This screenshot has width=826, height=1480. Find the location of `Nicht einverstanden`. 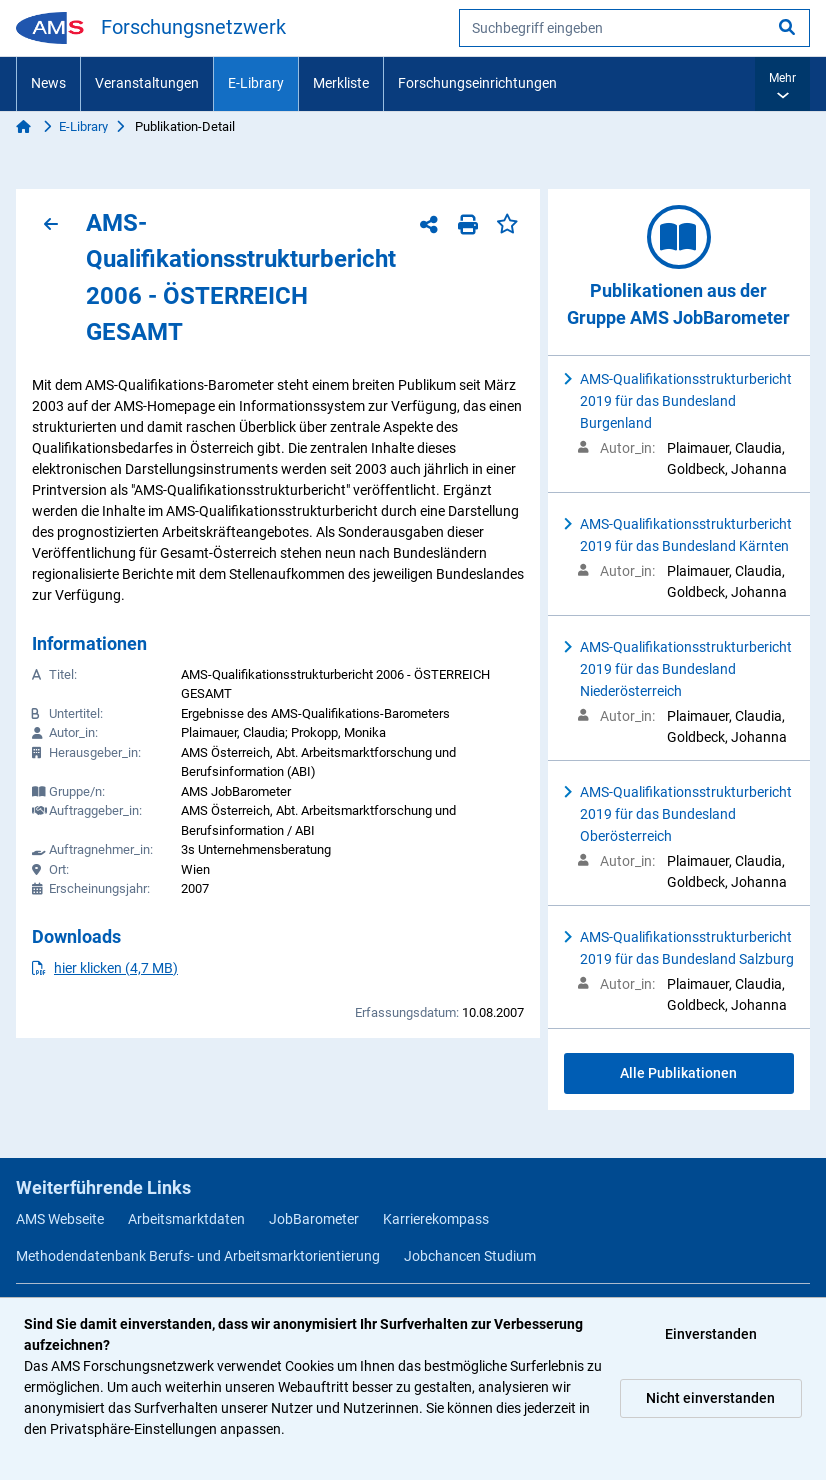

Nicht einverstanden is located at coordinates (710, 1398).